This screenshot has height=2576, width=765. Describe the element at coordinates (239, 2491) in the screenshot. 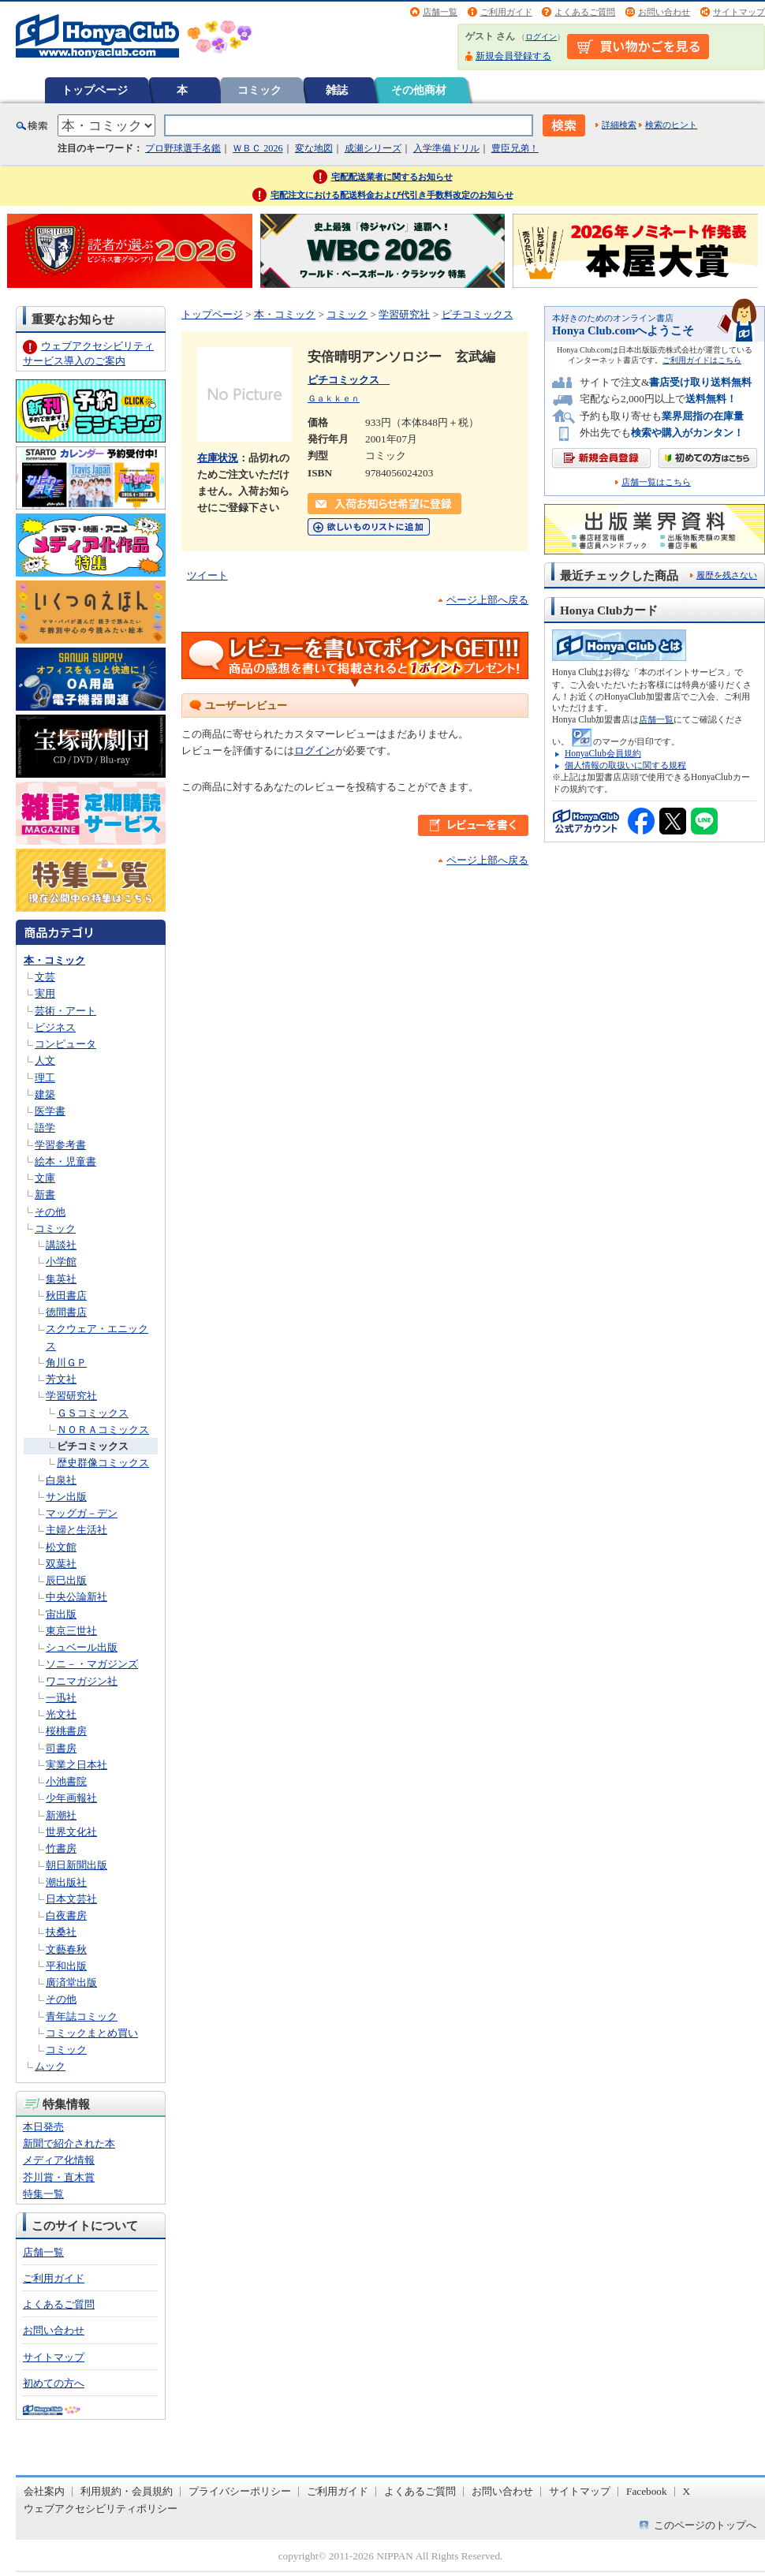

I see `プライバシーポリシー` at that location.